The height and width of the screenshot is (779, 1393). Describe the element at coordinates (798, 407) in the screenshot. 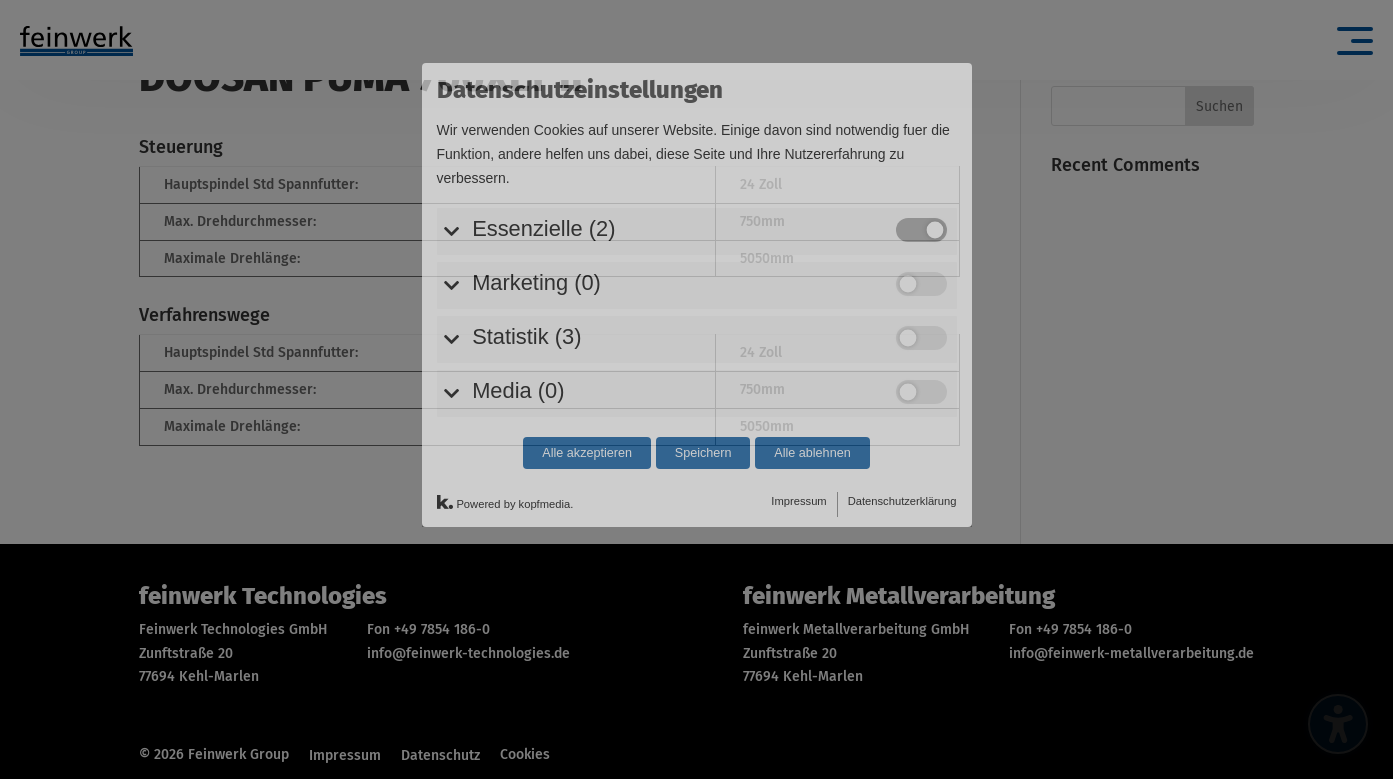

I see `Impressum` at that location.